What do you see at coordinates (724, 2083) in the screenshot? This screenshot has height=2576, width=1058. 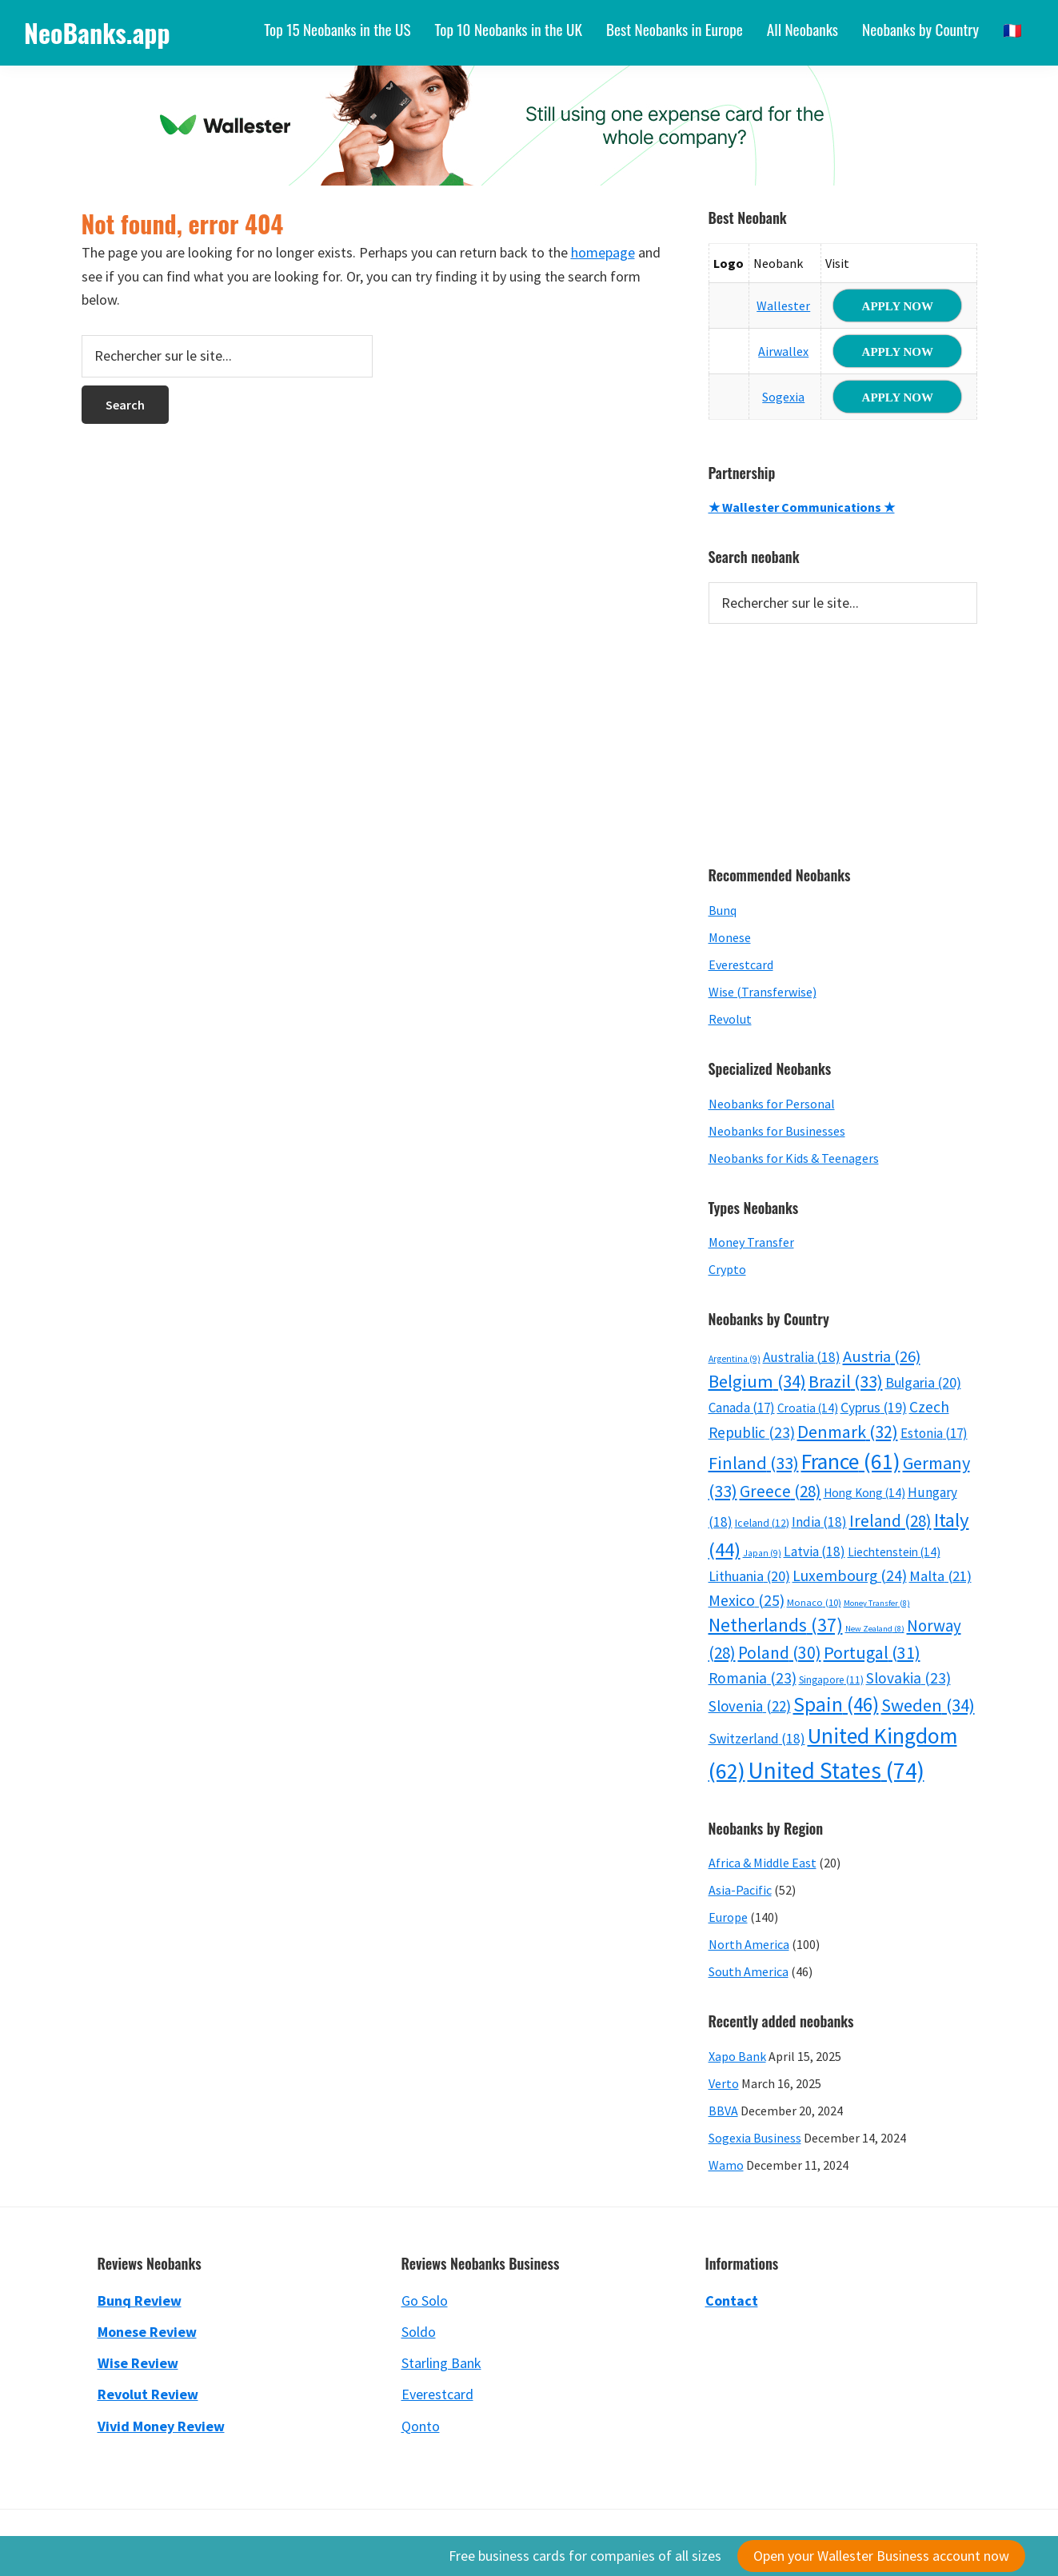 I see `Verto` at bounding box center [724, 2083].